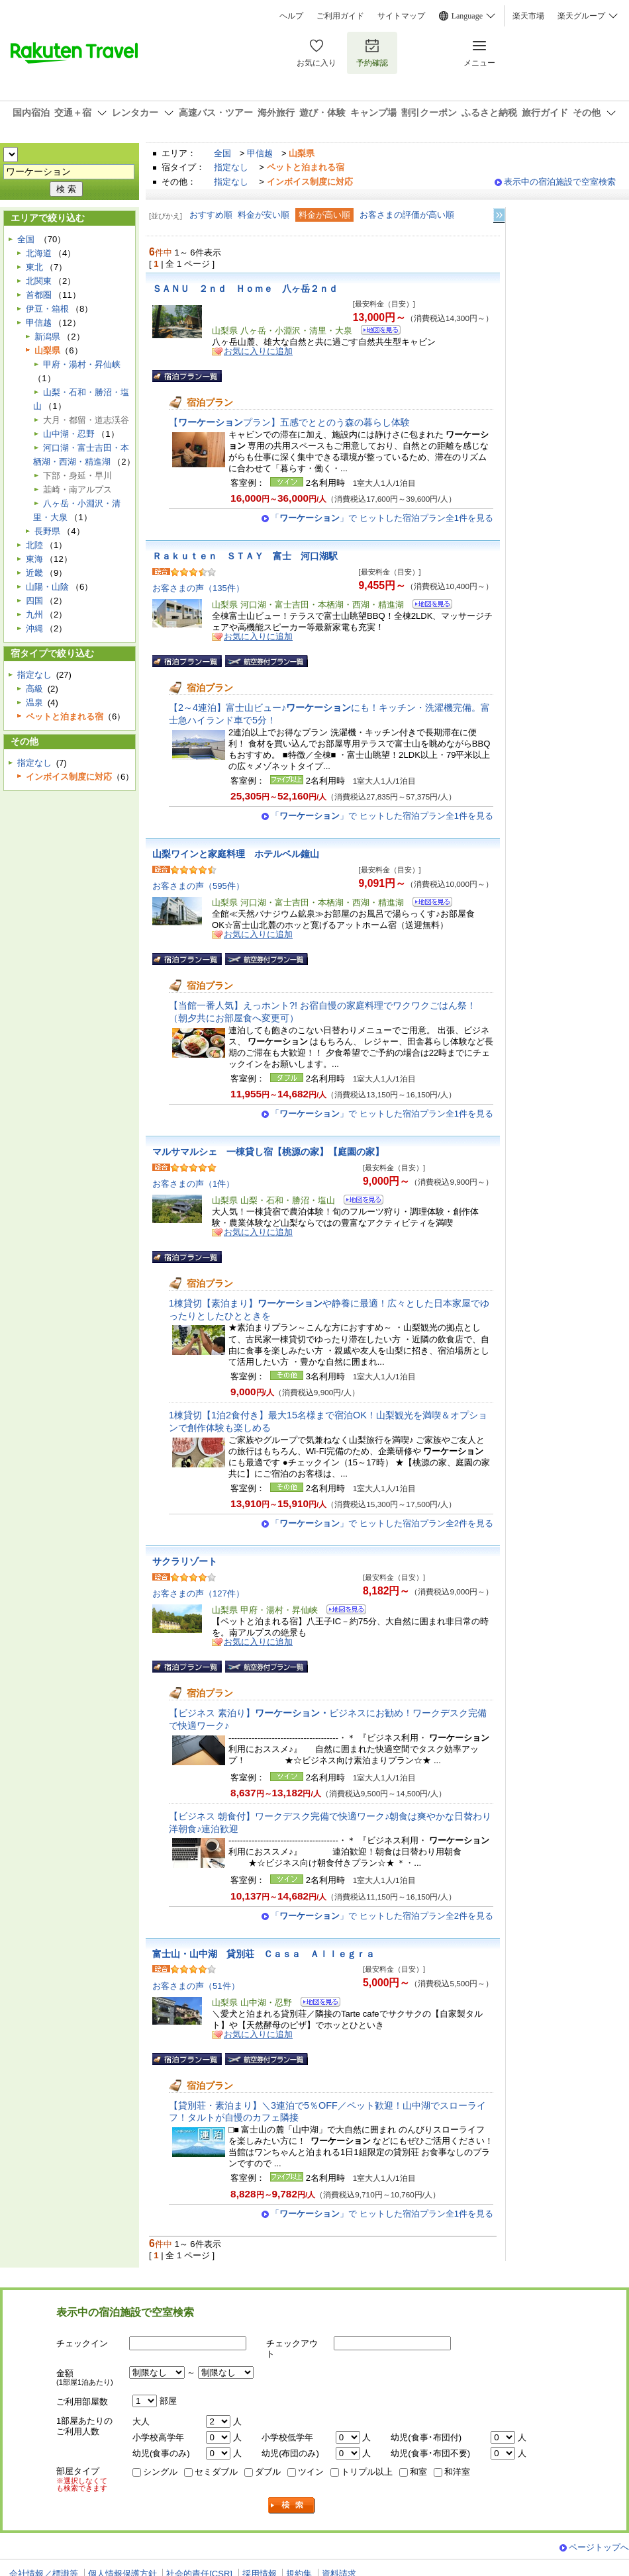 The height and width of the screenshot is (2576, 629). Describe the element at coordinates (196, 1986) in the screenshot. I see `お客さまの声（51件）` at that location.